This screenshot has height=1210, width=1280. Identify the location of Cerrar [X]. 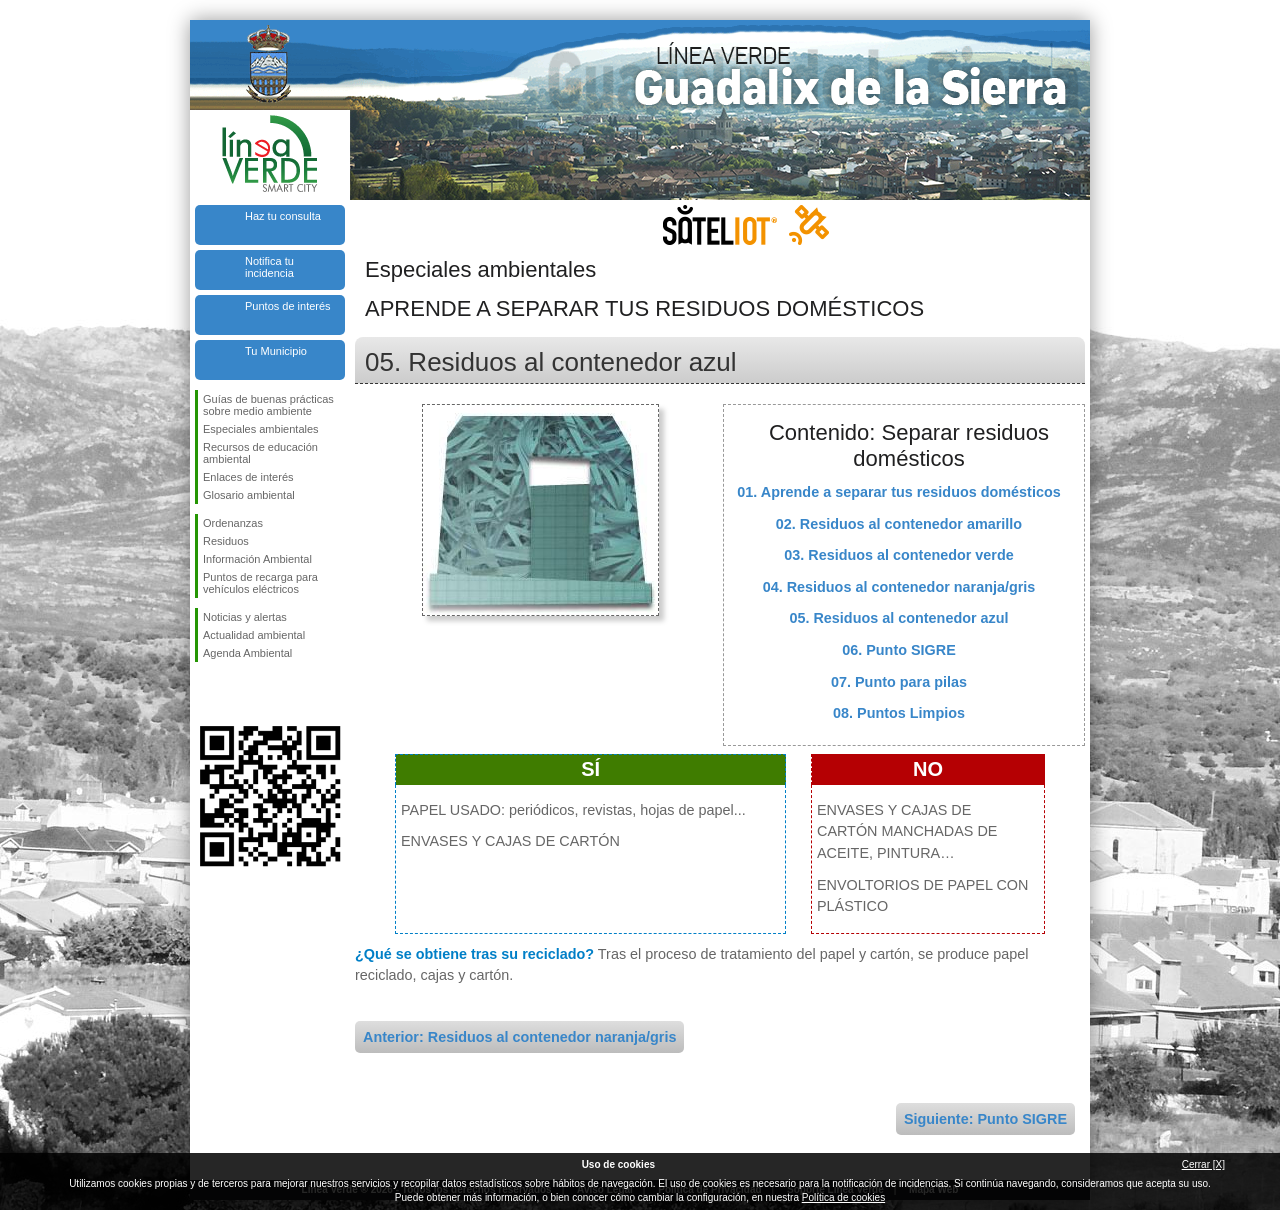
(1203, 1164).